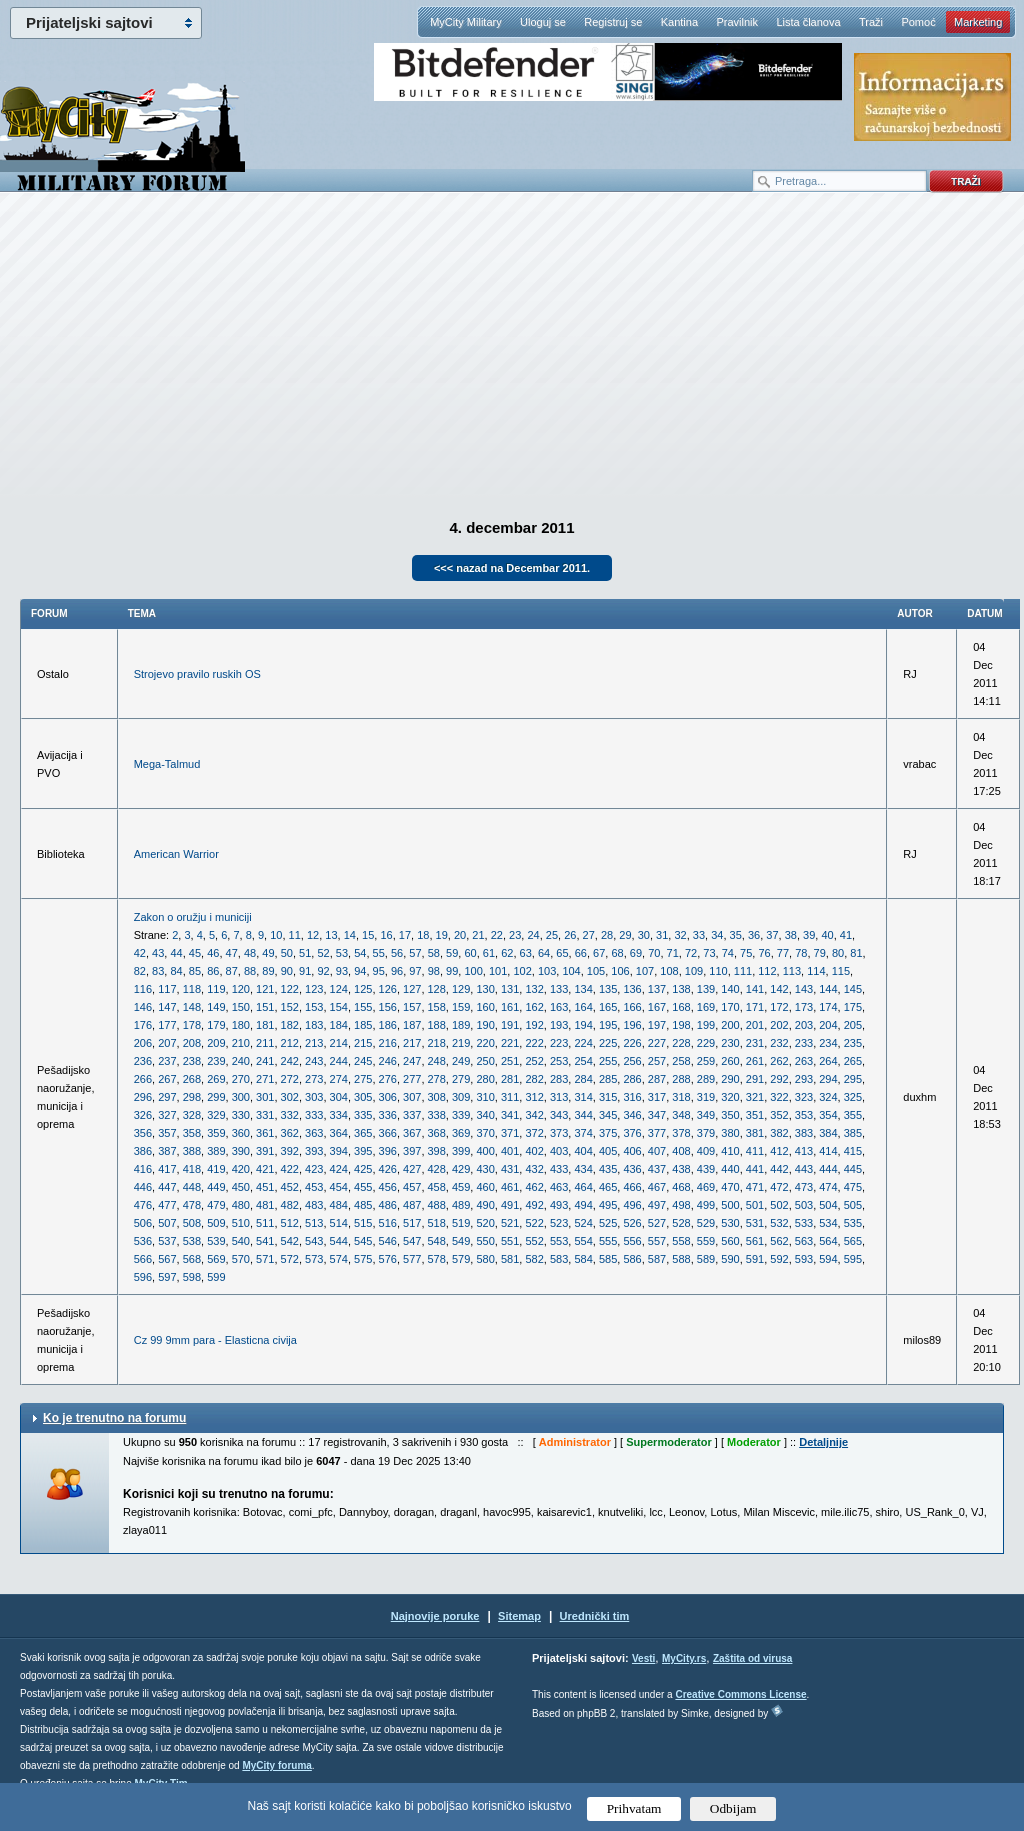 Image resolution: width=1024 pixels, height=1831 pixels. Describe the element at coordinates (386, 935) in the screenshot. I see `16` at that location.